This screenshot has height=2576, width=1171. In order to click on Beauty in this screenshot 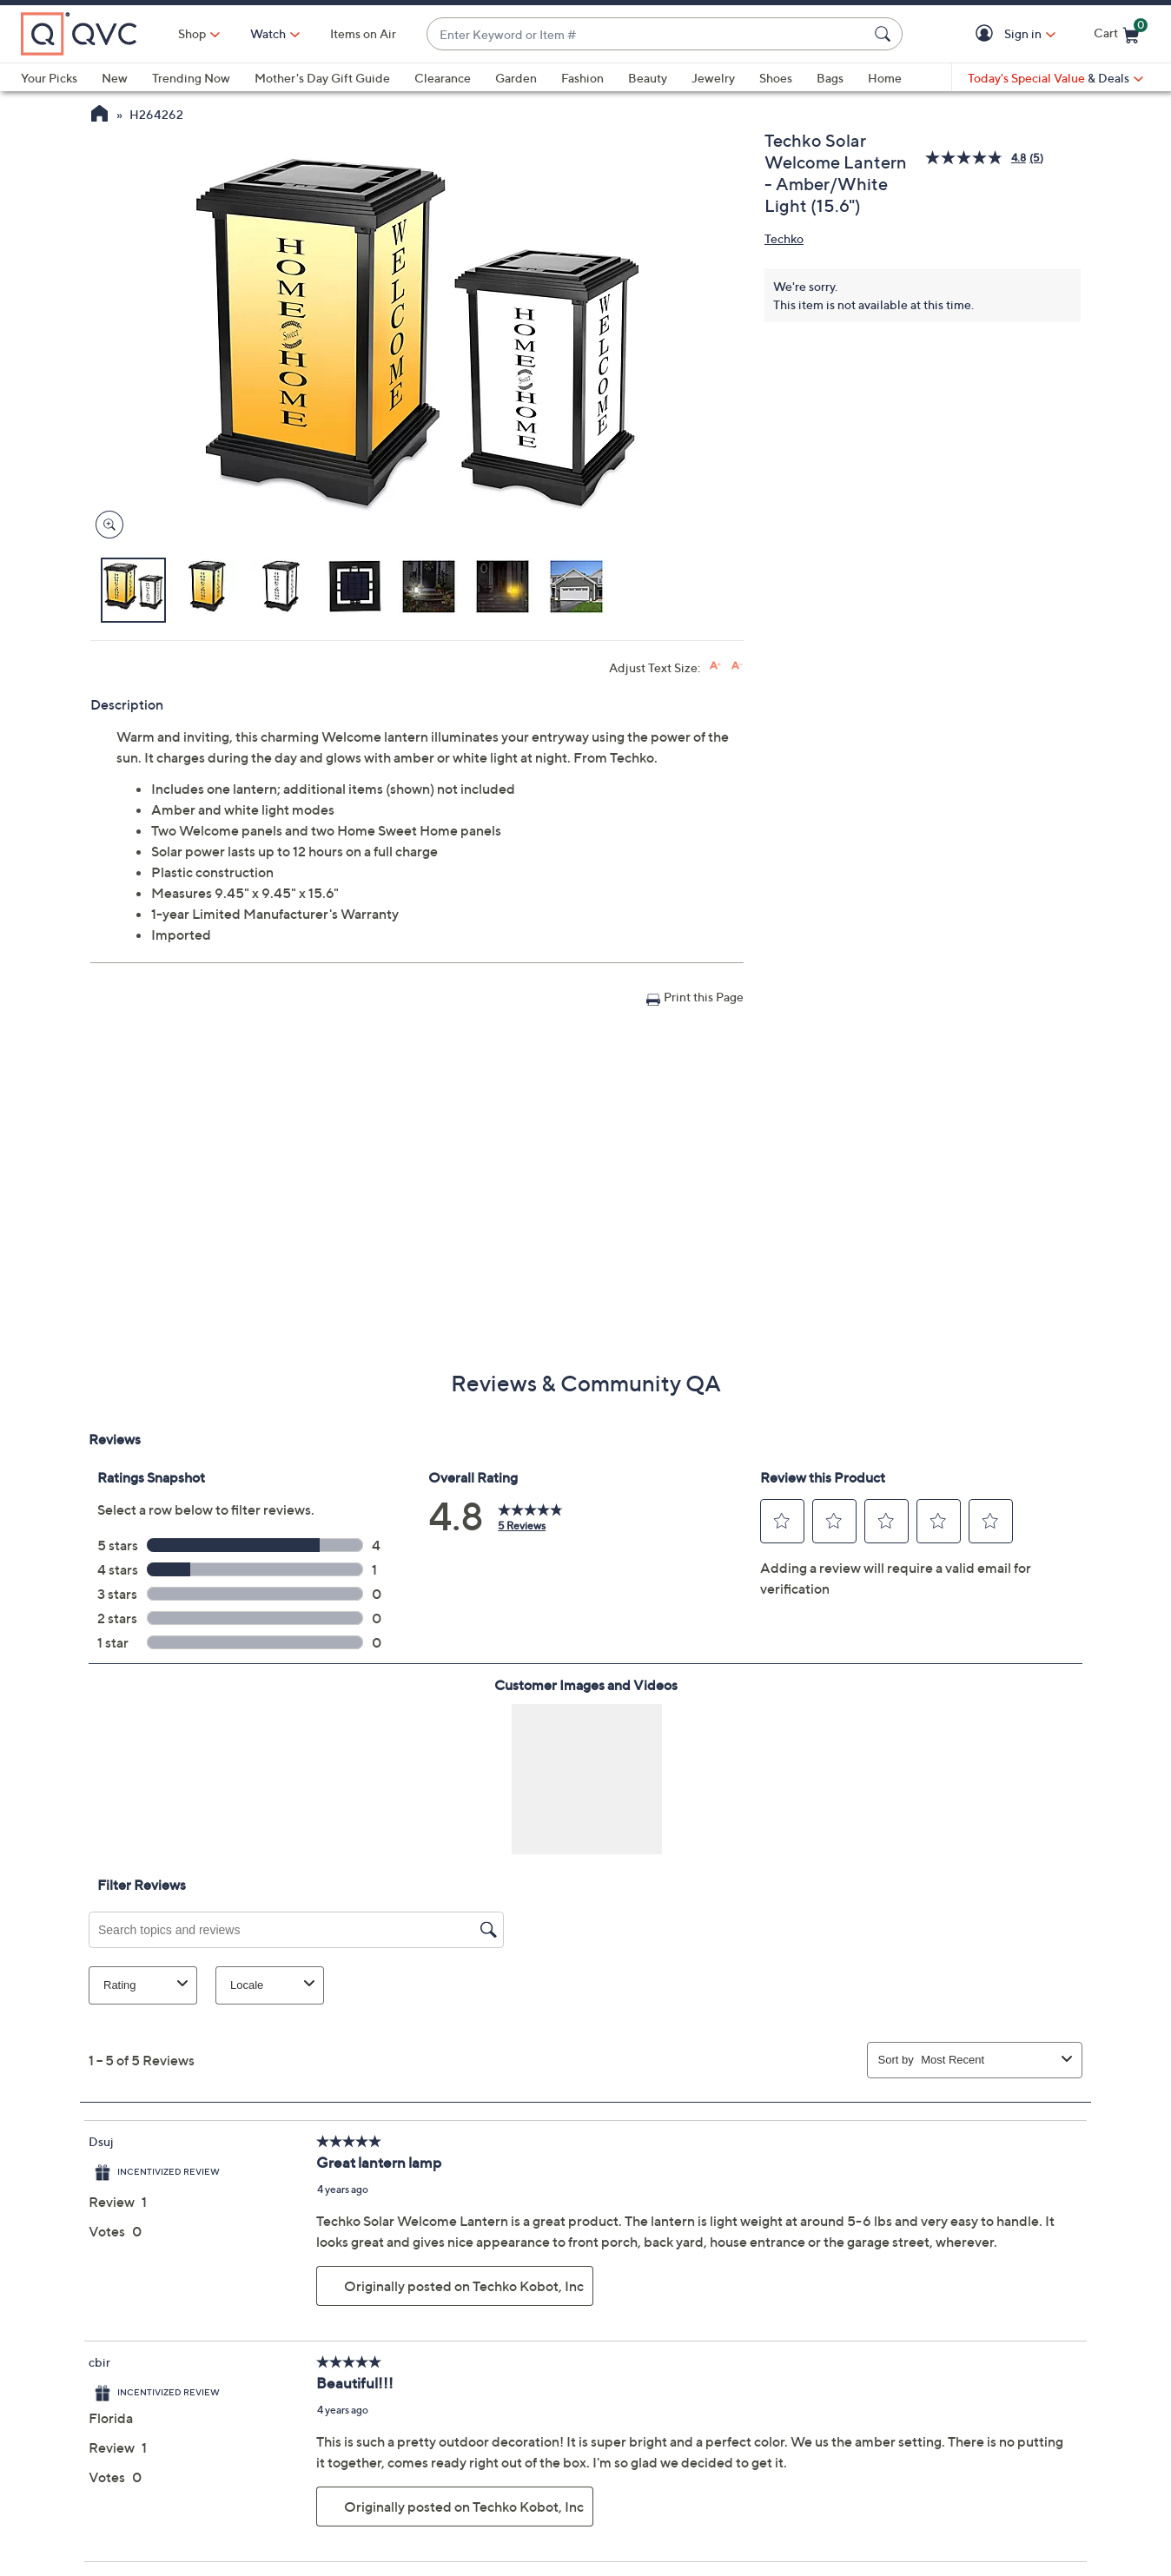, I will do `click(647, 77)`.